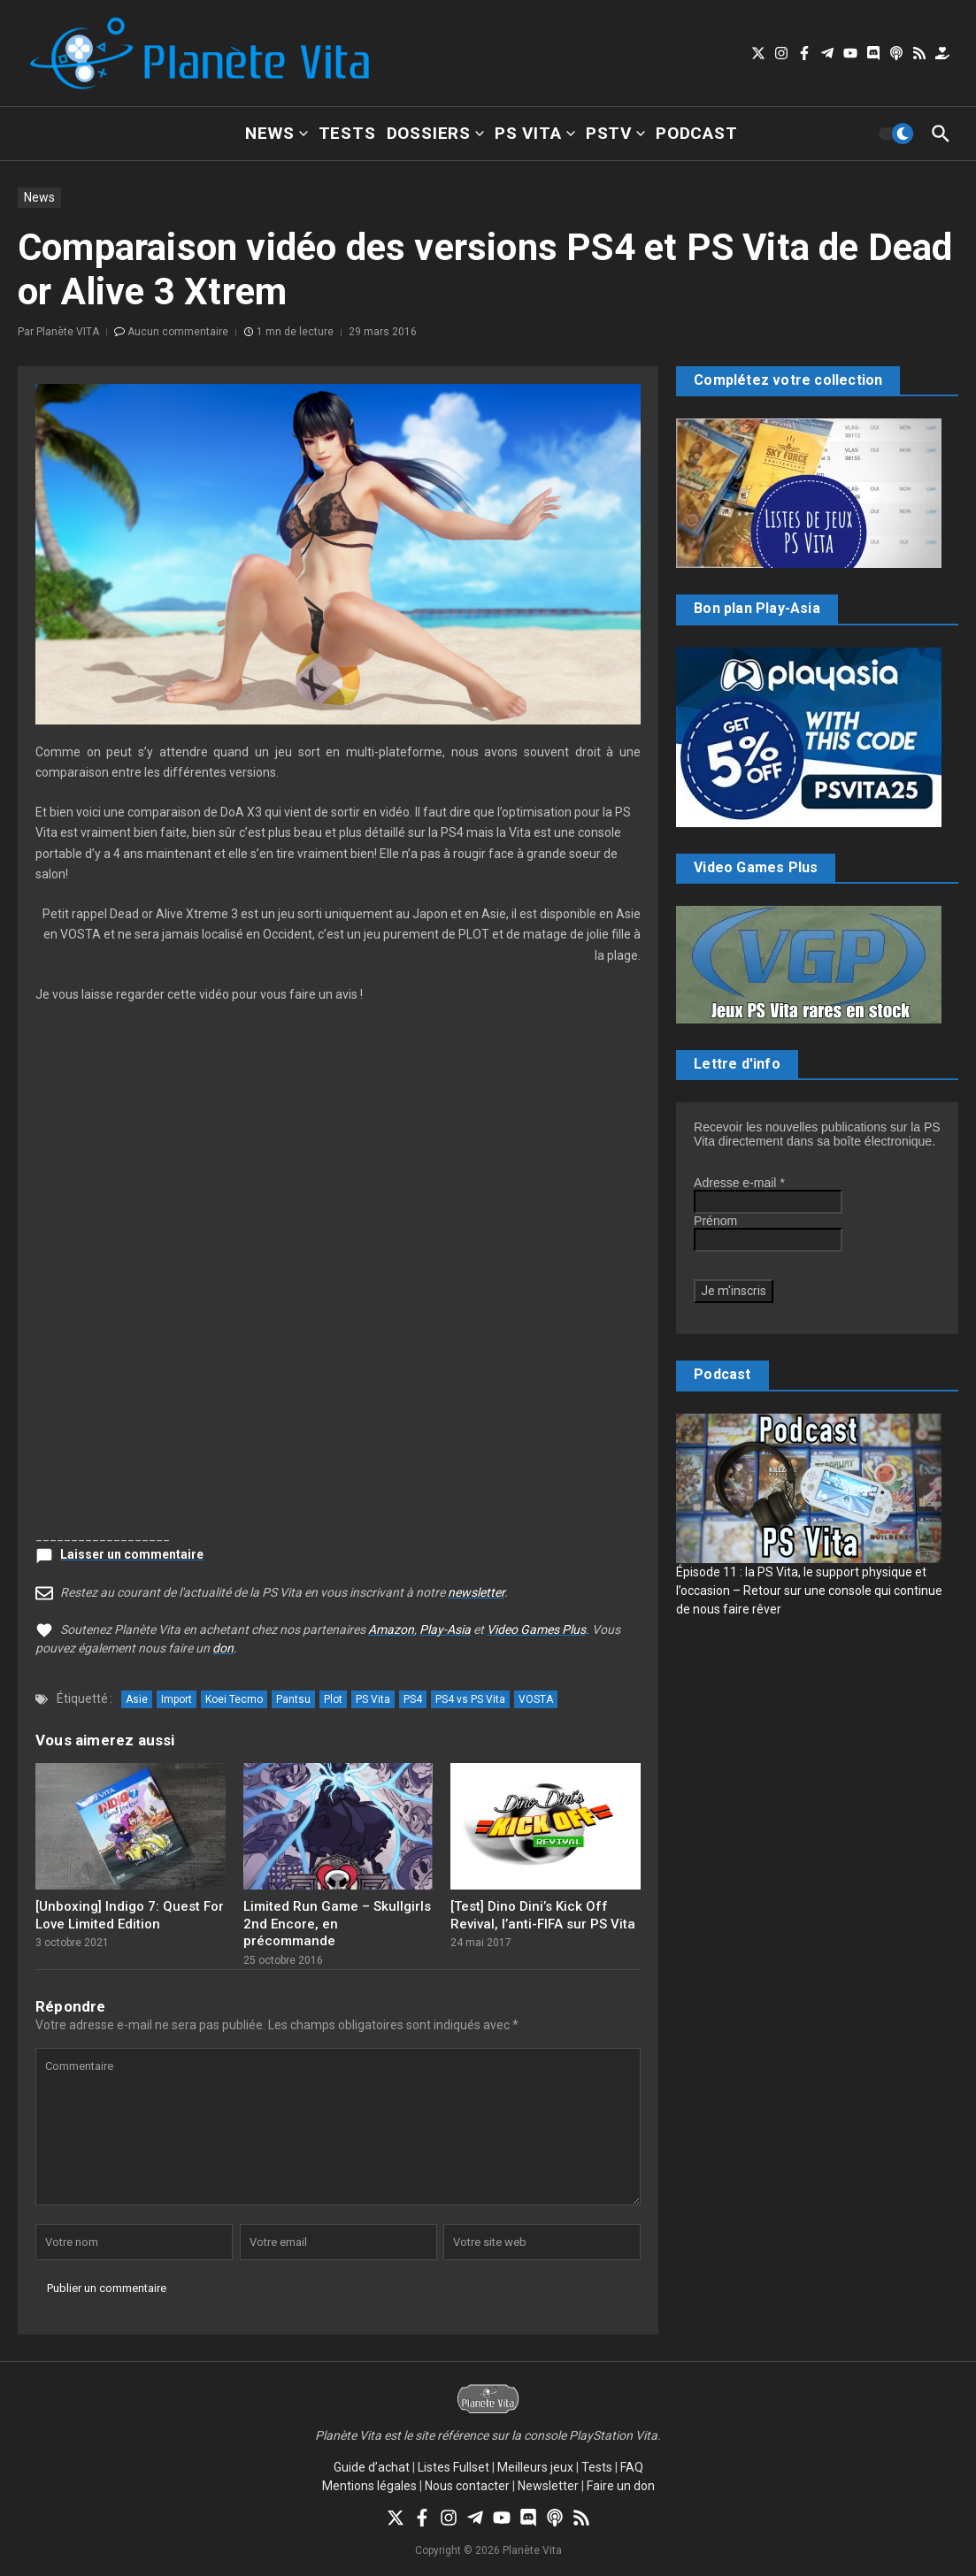 This screenshot has height=2576, width=976. I want to click on newsletter, so click(476, 1592).